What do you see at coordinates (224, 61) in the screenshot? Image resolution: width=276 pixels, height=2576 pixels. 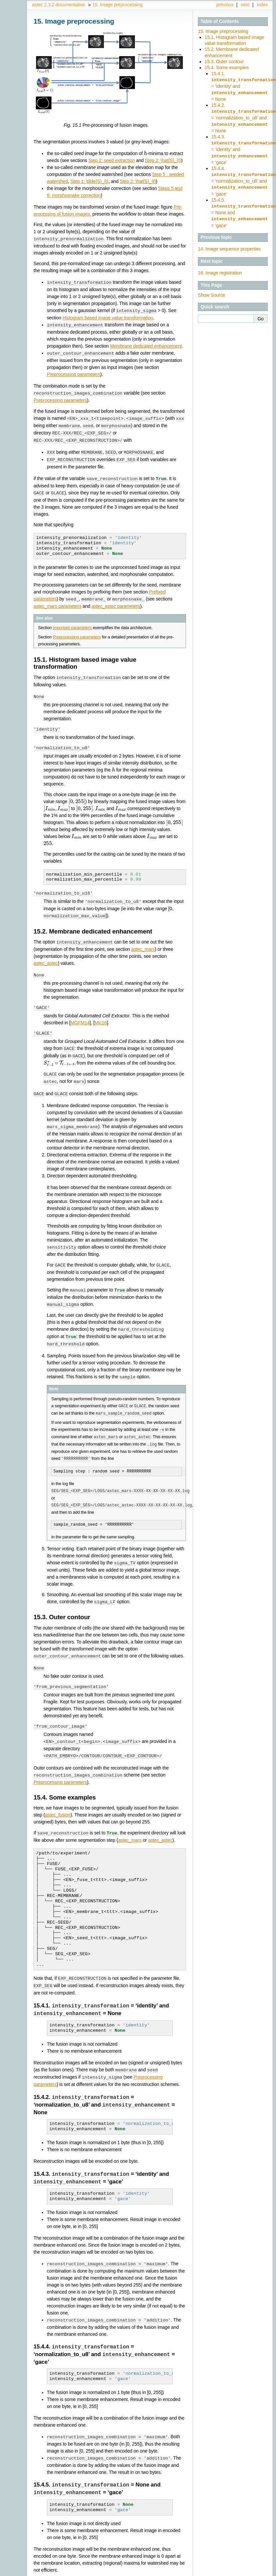 I see `15.3. Outer contour` at bounding box center [224, 61].